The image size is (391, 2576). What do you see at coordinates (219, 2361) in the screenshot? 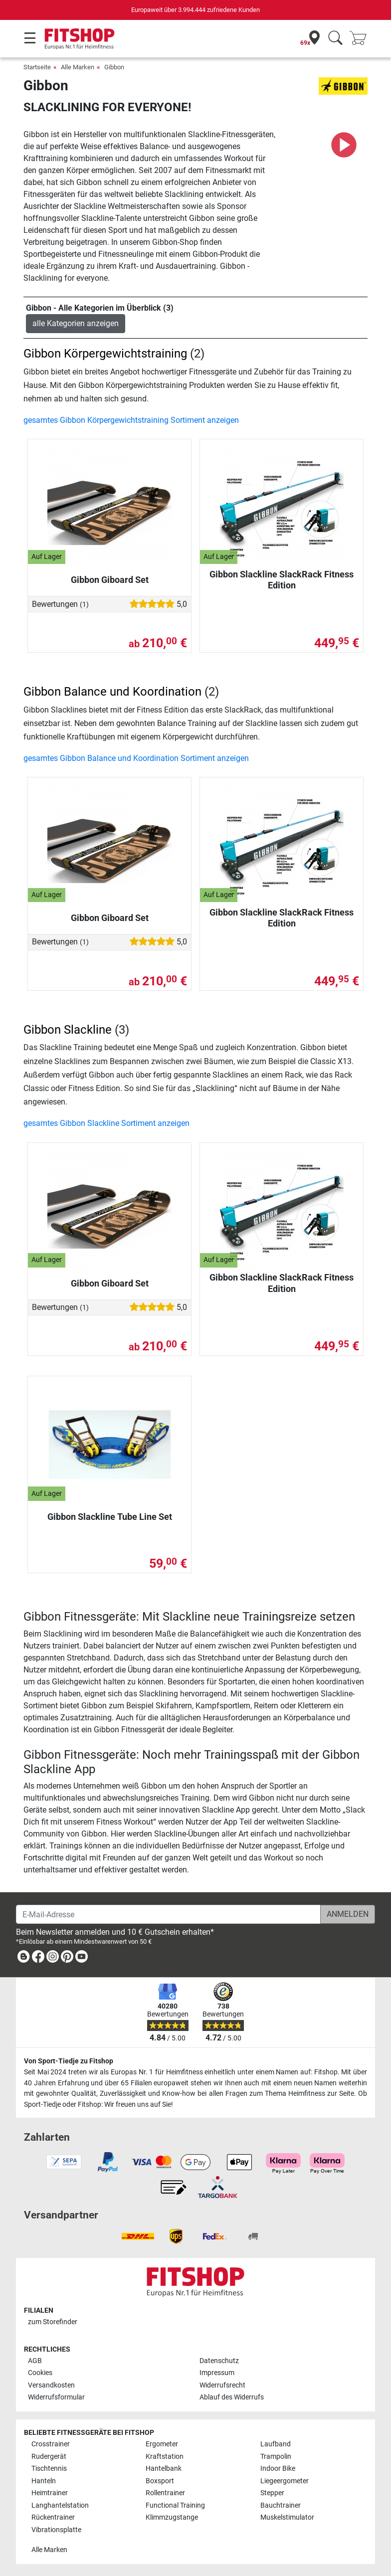
I see `Datenschutz` at bounding box center [219, 2361].